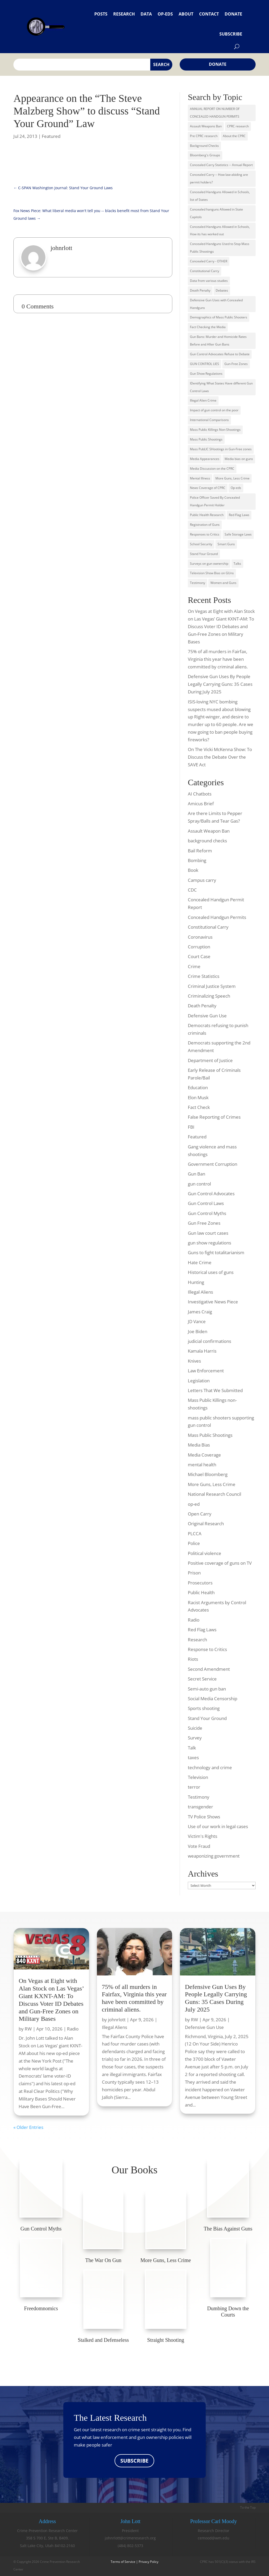 This screenshot has height=2576, width=269. Describe the element at coordinates (196, 1282) in the screenshot. I see `Hunting` at that location.